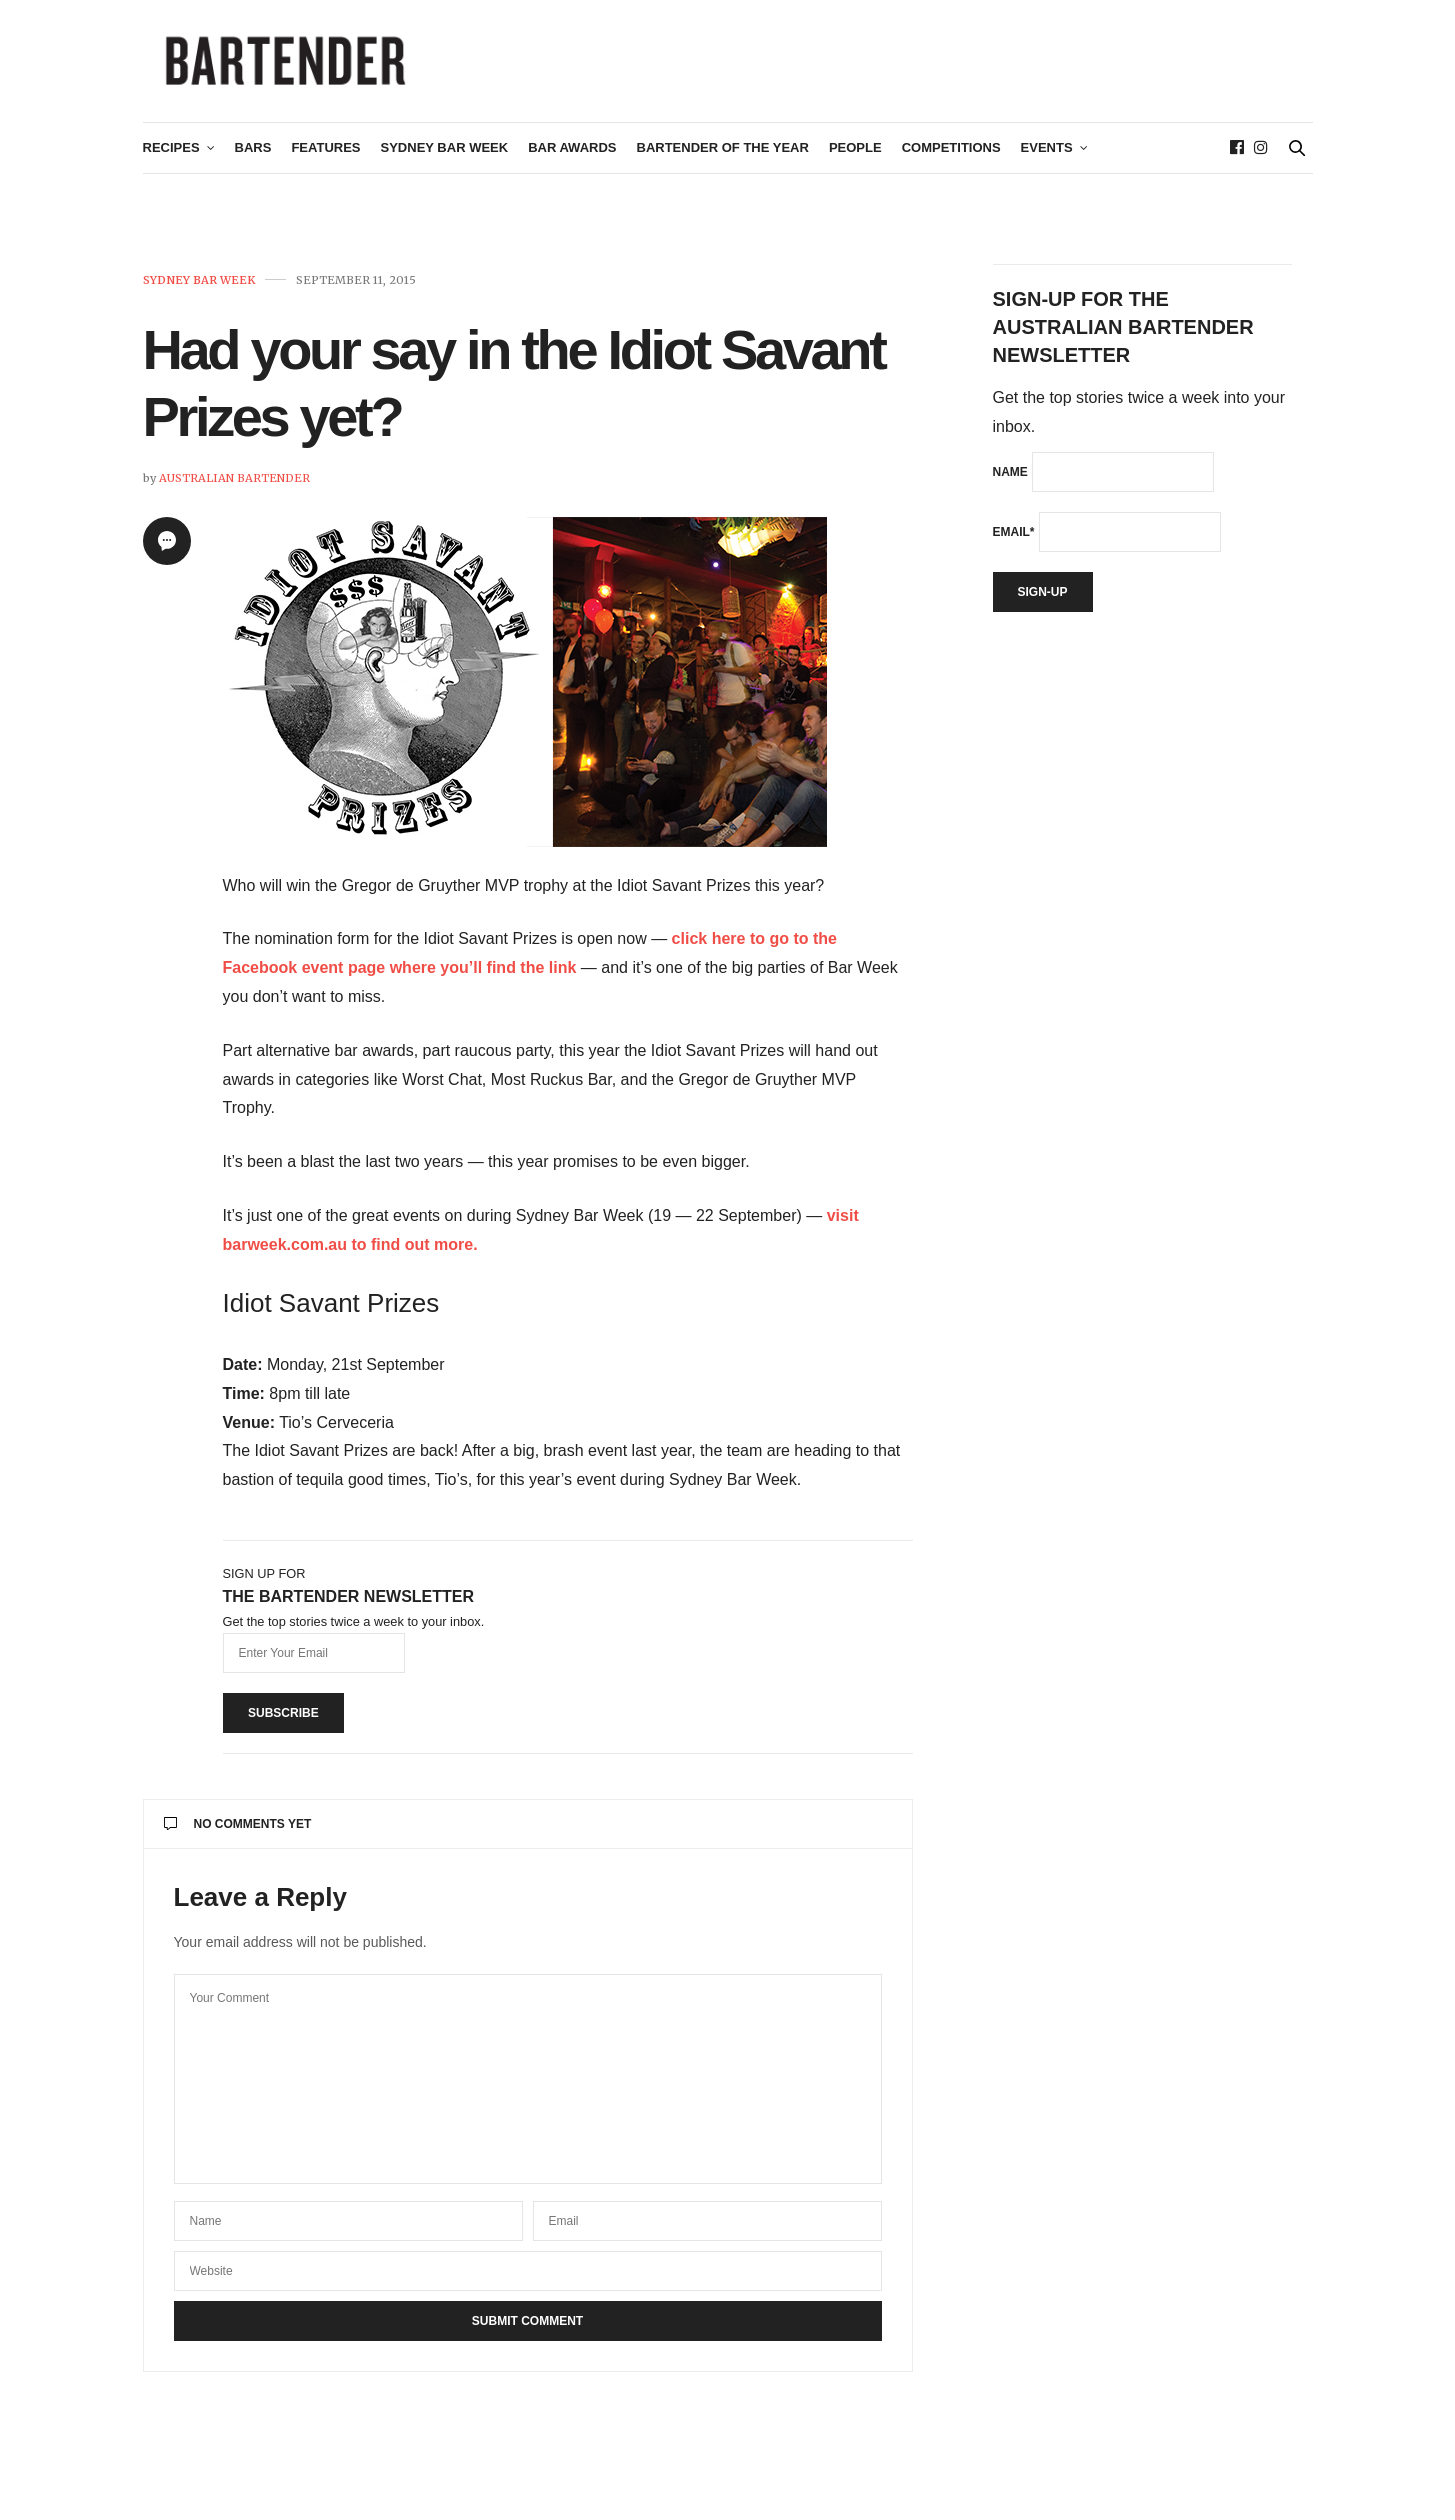 This screenshot has width=1455, height=2520. I want to click on Bars, so click(253, 156).